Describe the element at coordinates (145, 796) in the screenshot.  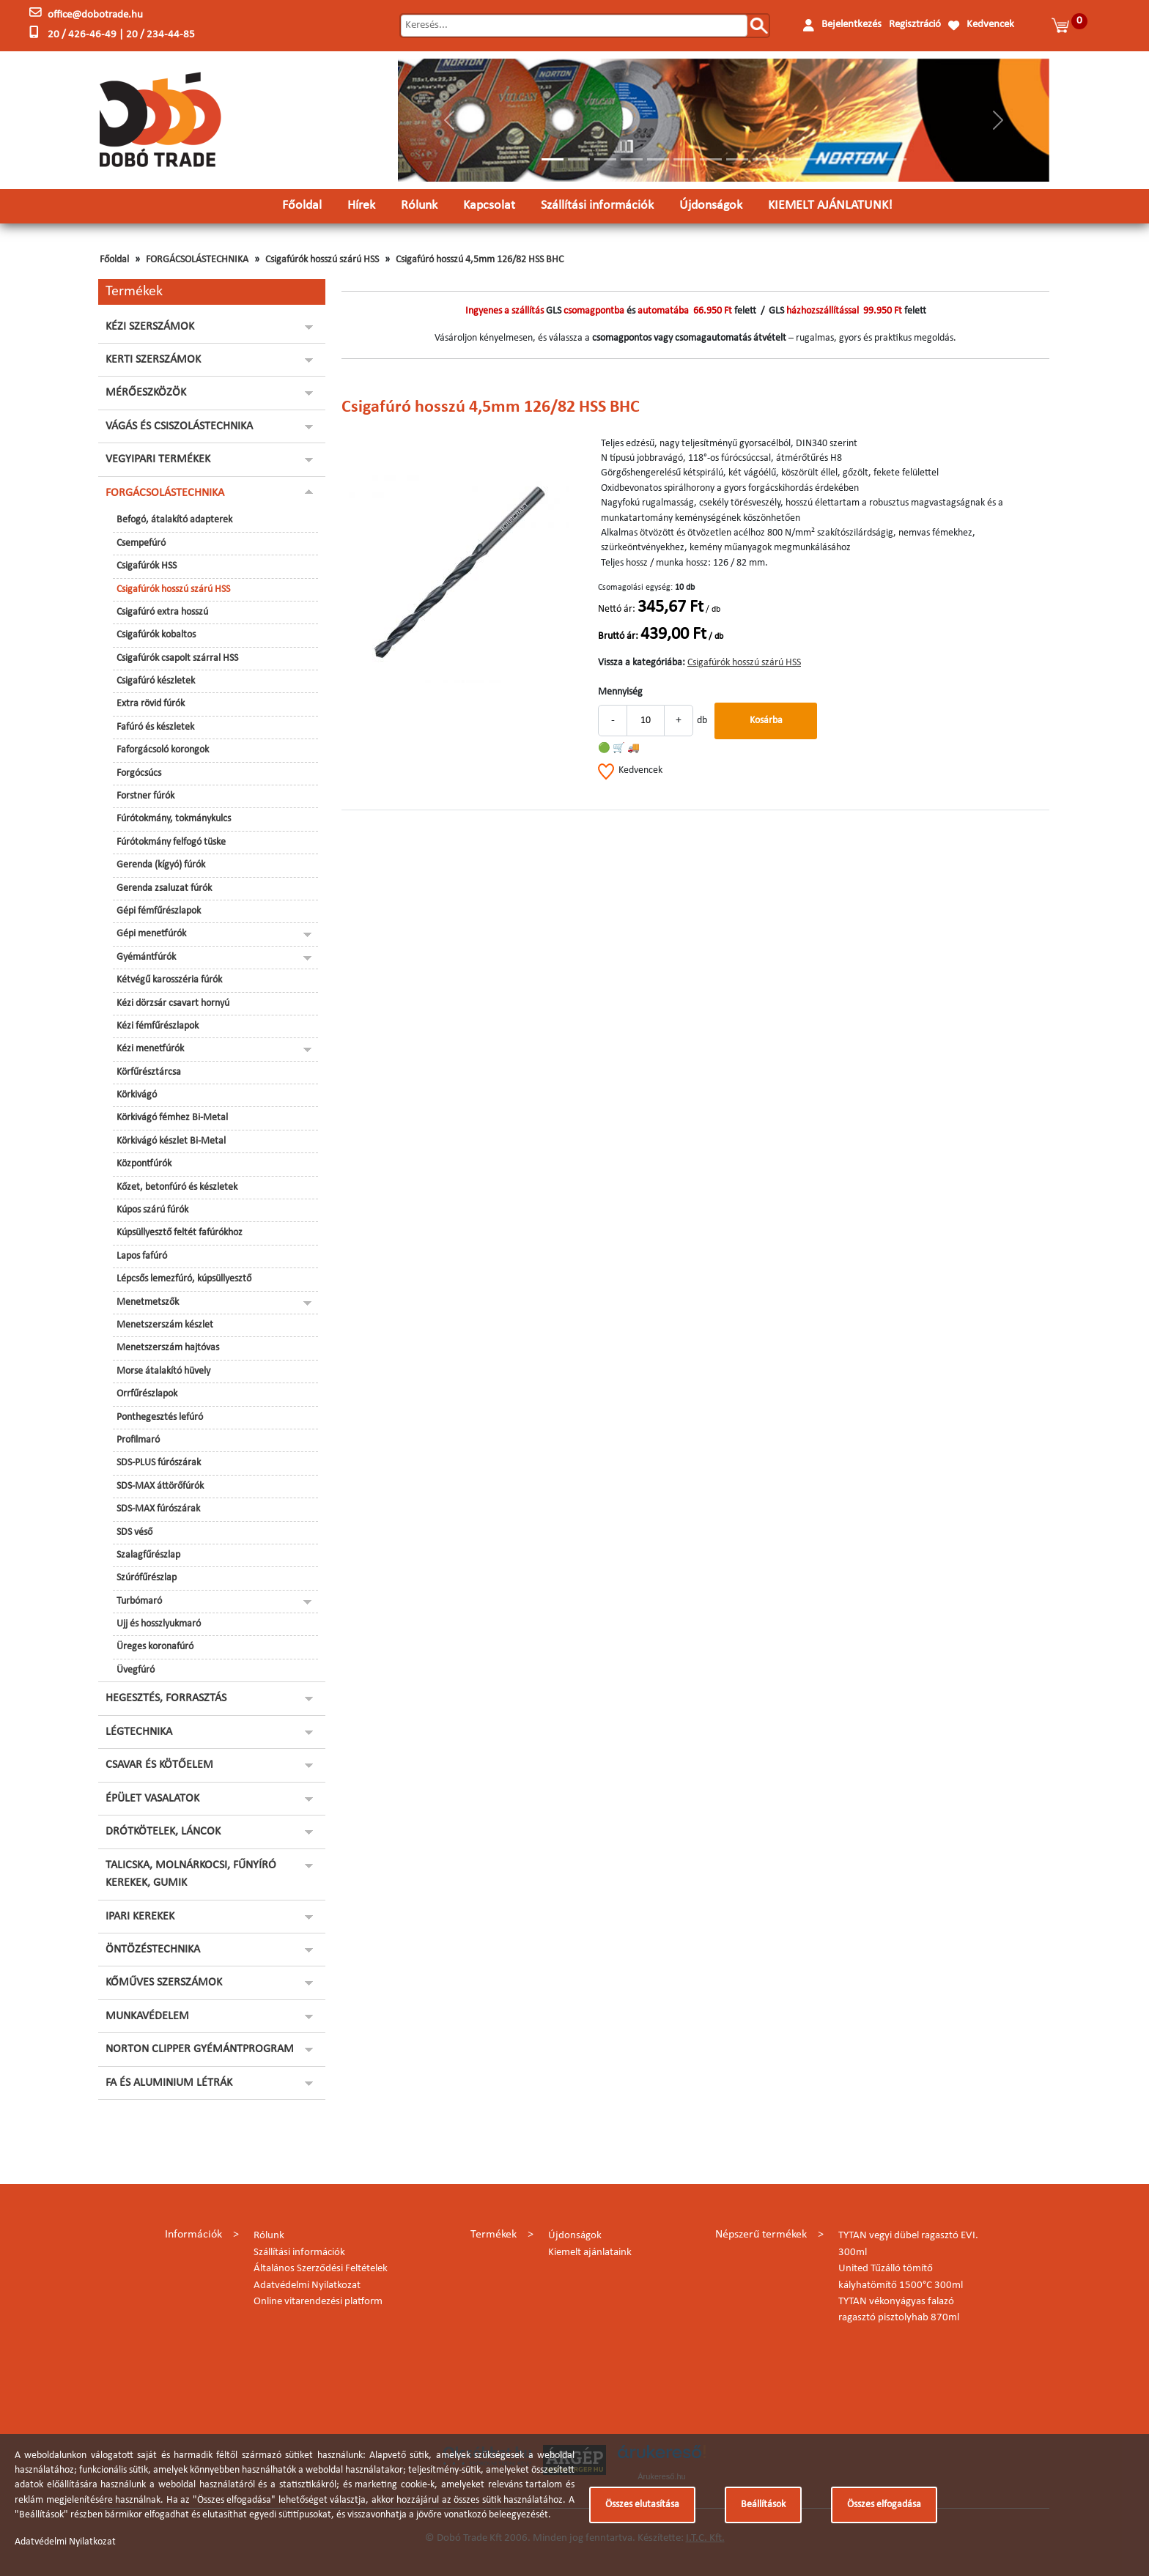
I see `Forstner fúrók` at that location.